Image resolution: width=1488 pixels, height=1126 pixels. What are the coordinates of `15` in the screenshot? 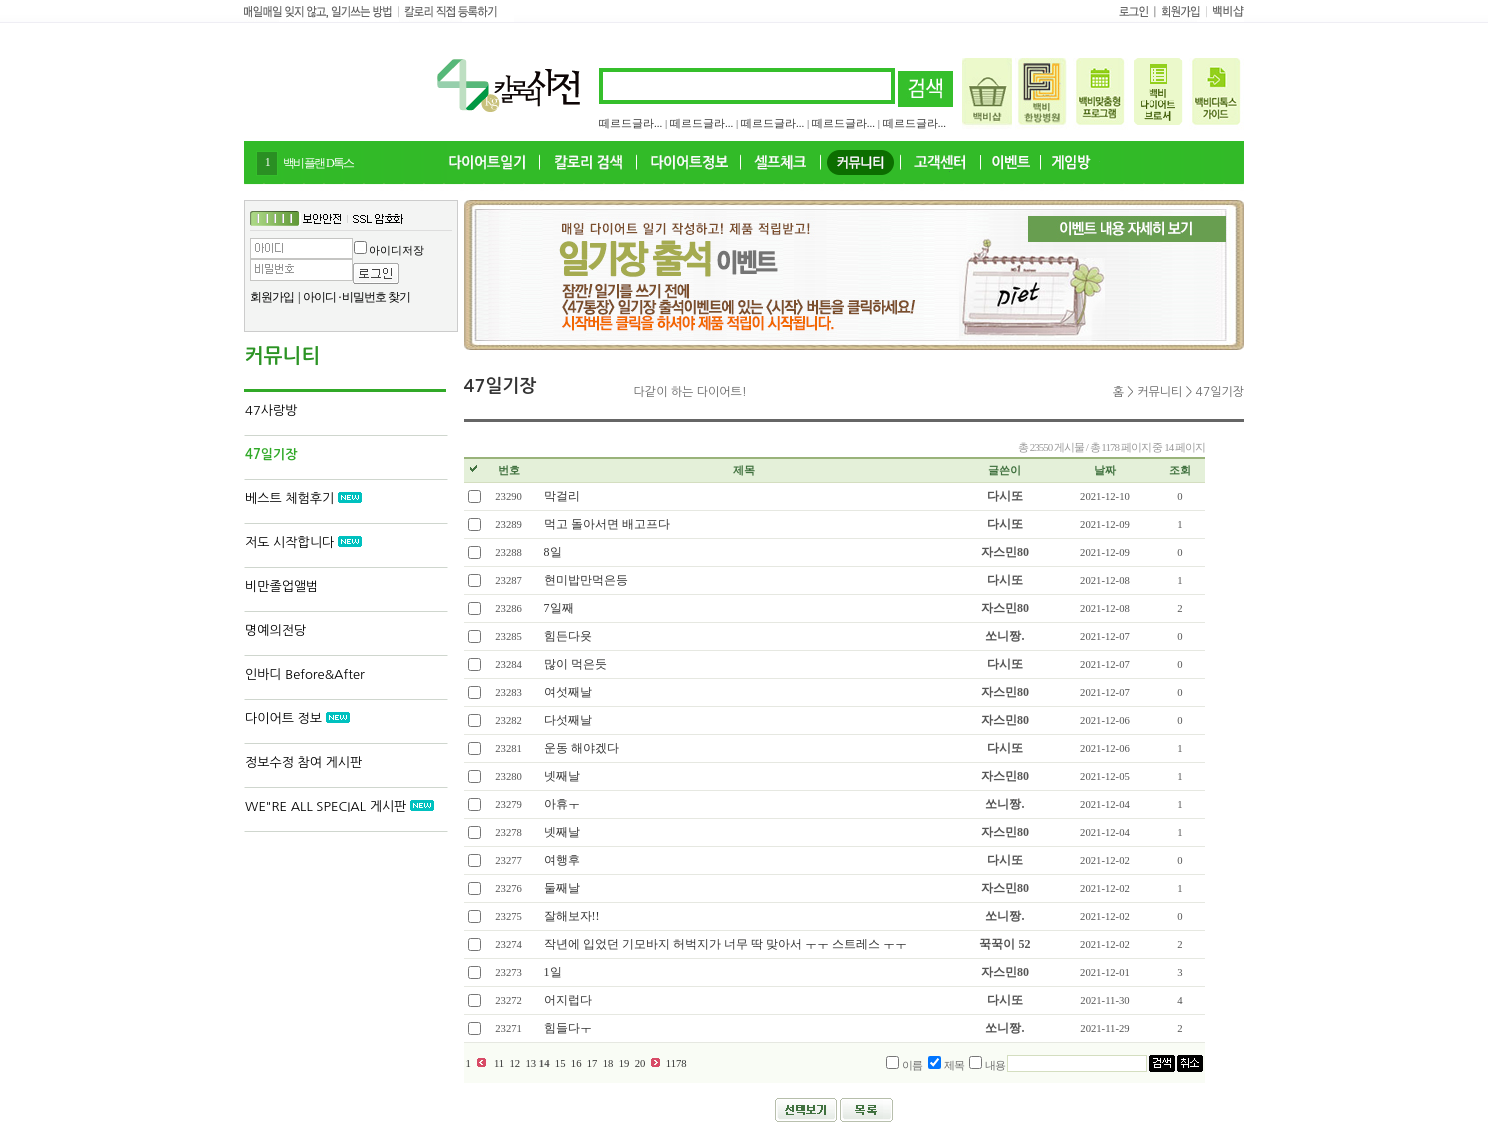 It's located at (560, 1063).